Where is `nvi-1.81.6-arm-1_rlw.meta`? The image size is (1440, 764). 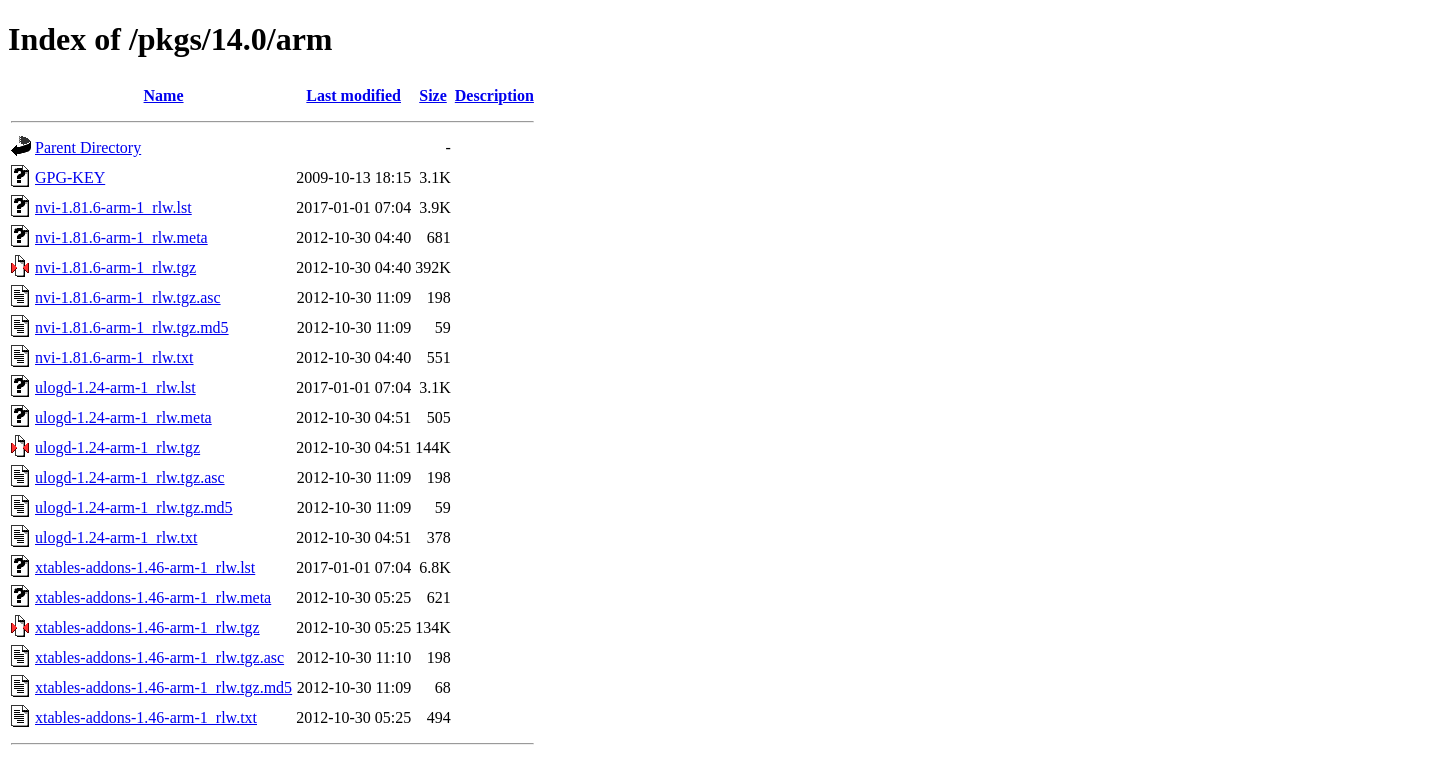
nvi-1.81.6-arm-1_rlw.meta is located at coordinates (121, 237).